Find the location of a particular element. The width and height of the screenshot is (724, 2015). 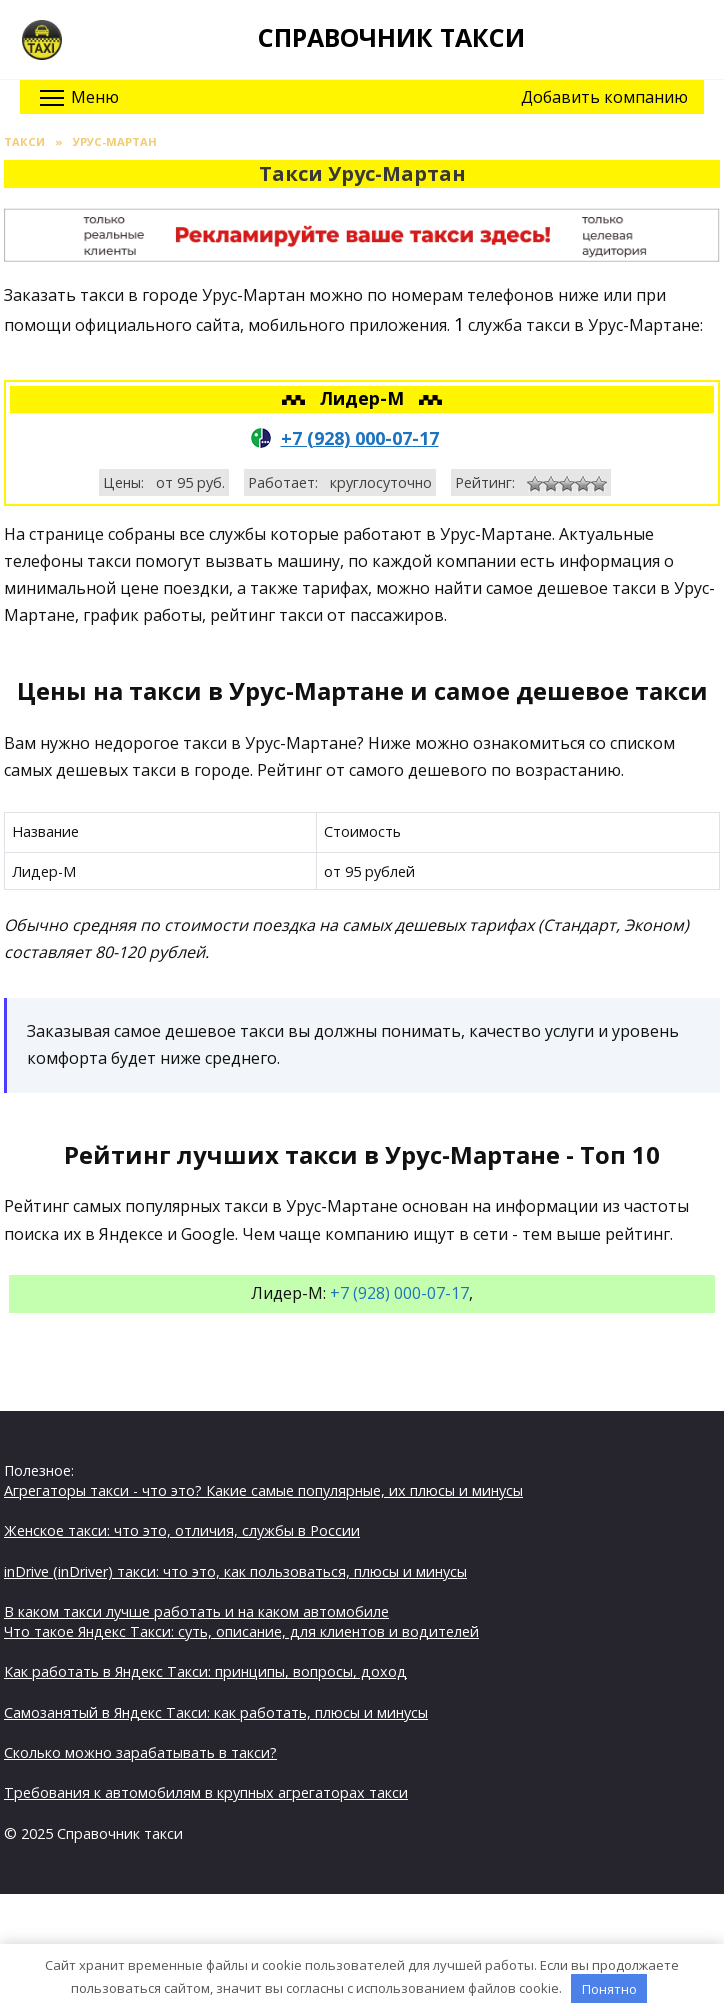

Что такое Яндекс Такси: суть, описание, для клиентов и водителей is located at coordinates (241, 1631).